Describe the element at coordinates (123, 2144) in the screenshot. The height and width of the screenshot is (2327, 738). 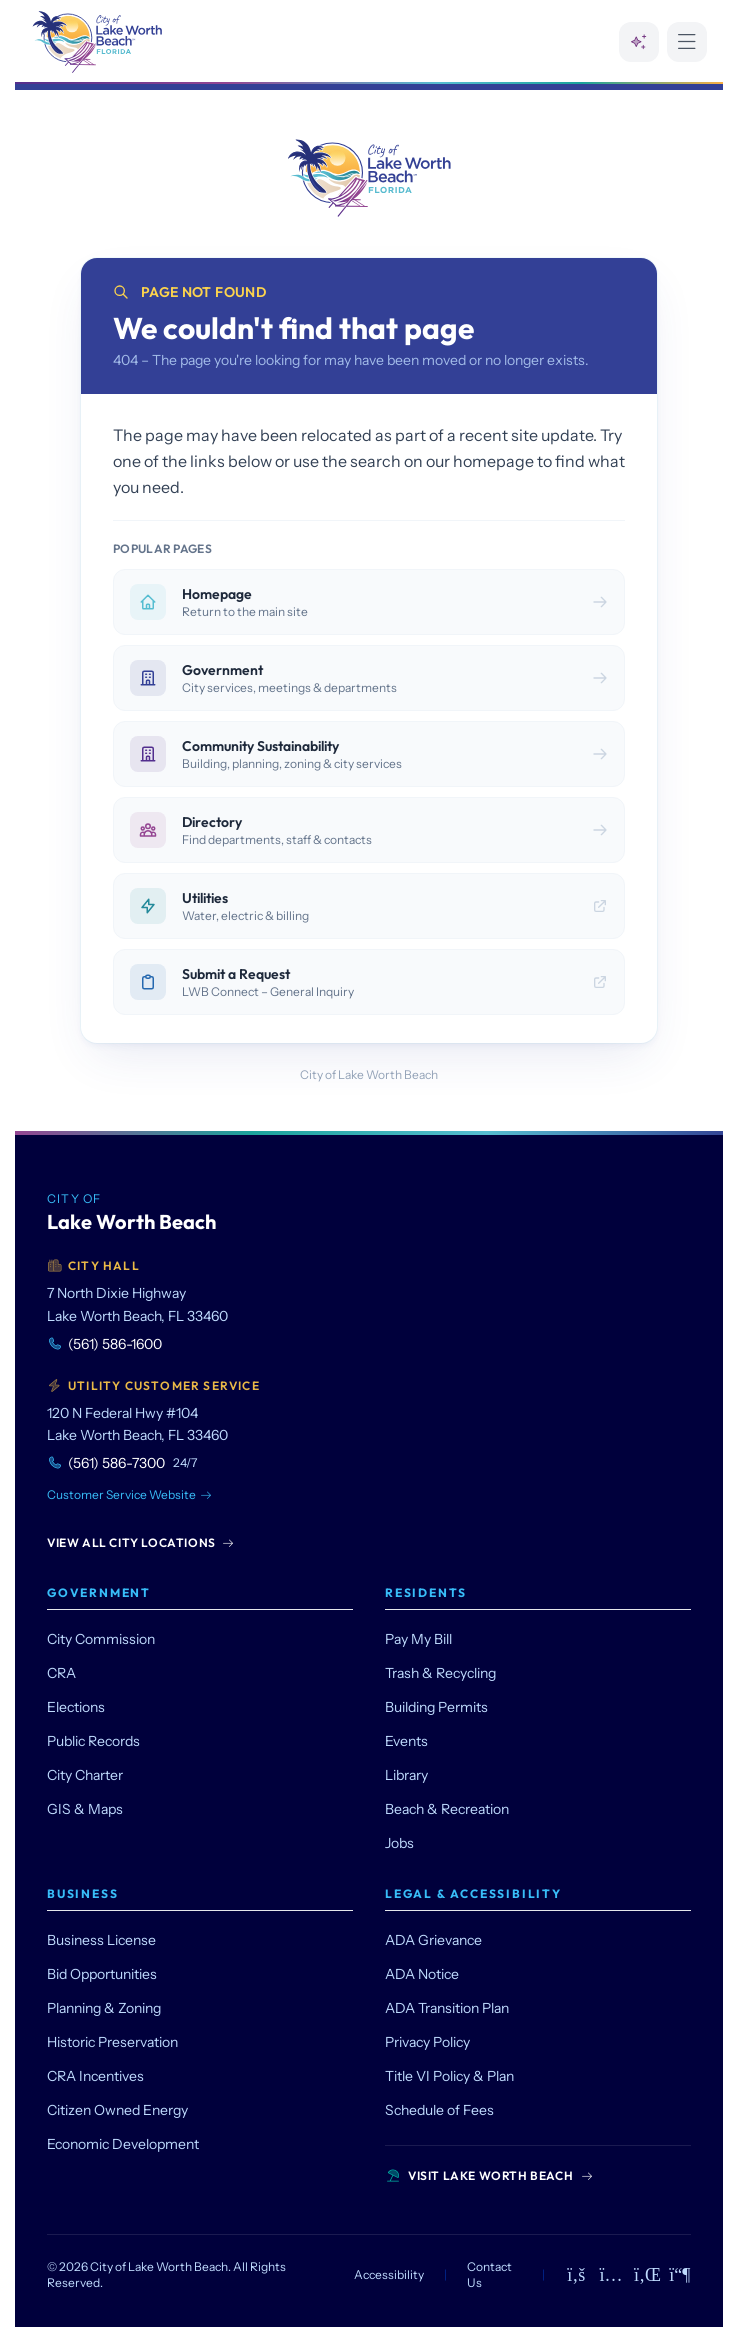
I see `Economic Development` at that location.